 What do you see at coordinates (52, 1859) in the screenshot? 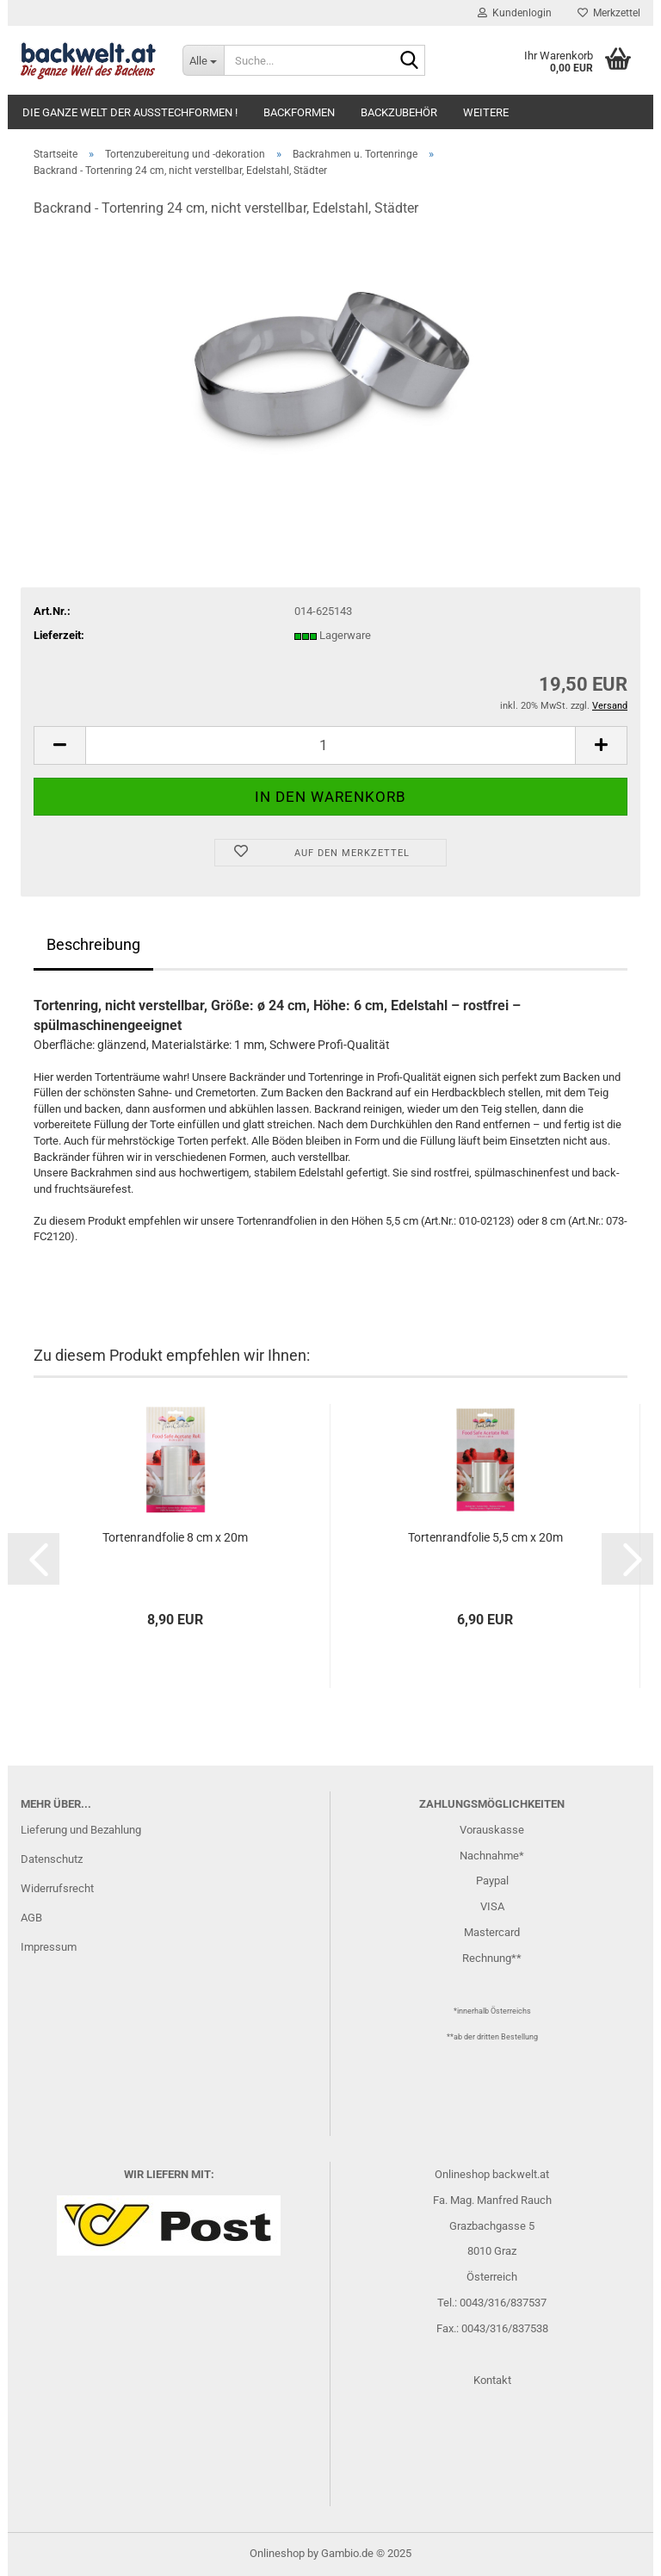
I see `Datenschutz` at bounding box center [52, 1859].